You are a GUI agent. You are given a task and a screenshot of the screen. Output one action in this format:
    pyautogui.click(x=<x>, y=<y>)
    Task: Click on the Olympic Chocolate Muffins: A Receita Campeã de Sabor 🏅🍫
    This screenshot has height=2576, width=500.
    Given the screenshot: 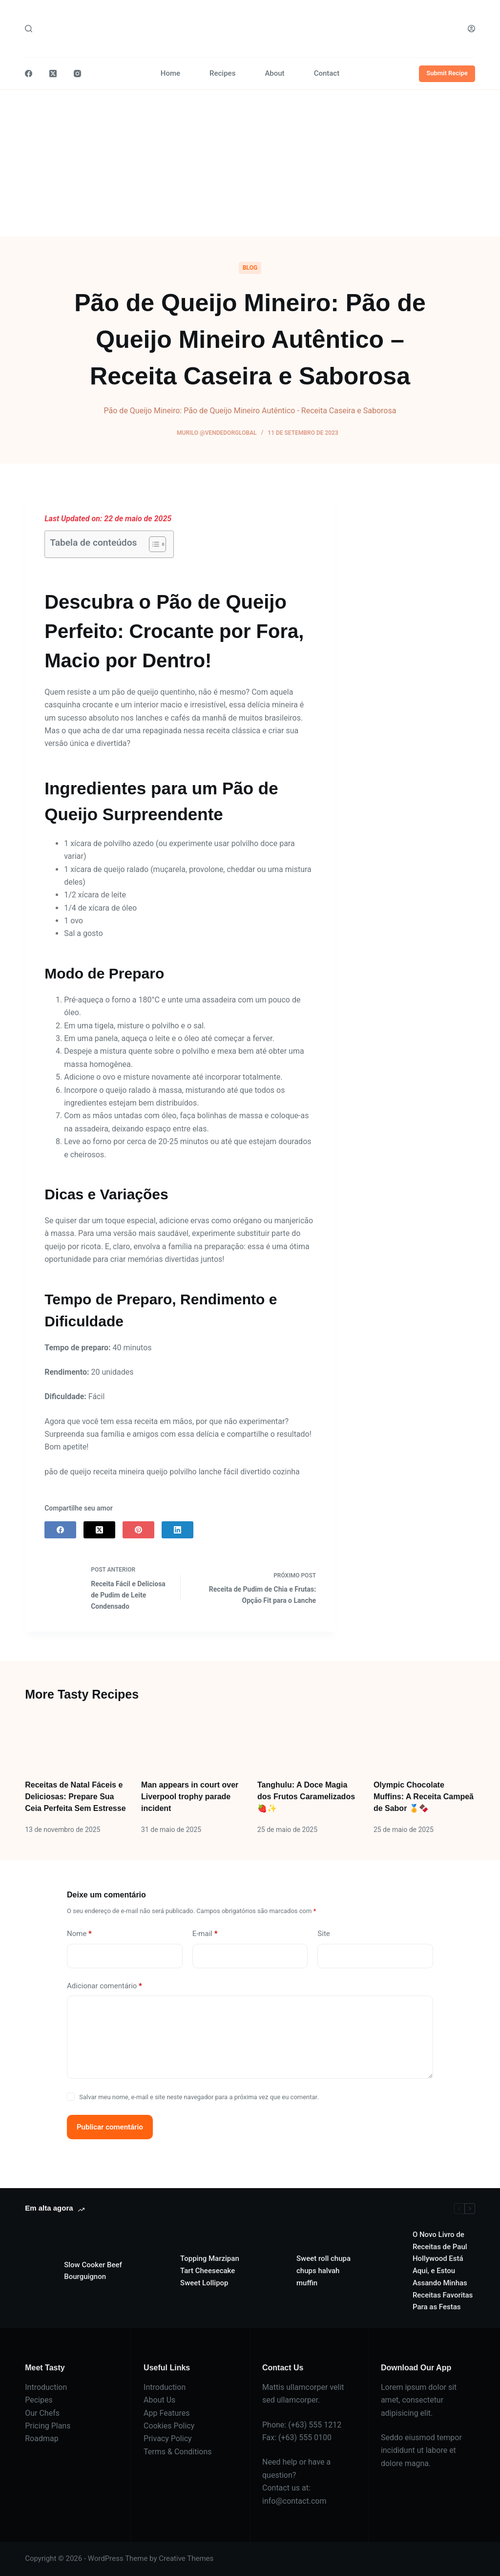 What is the action you would take?
    pyautogui.click(x=424, y=1796)
    